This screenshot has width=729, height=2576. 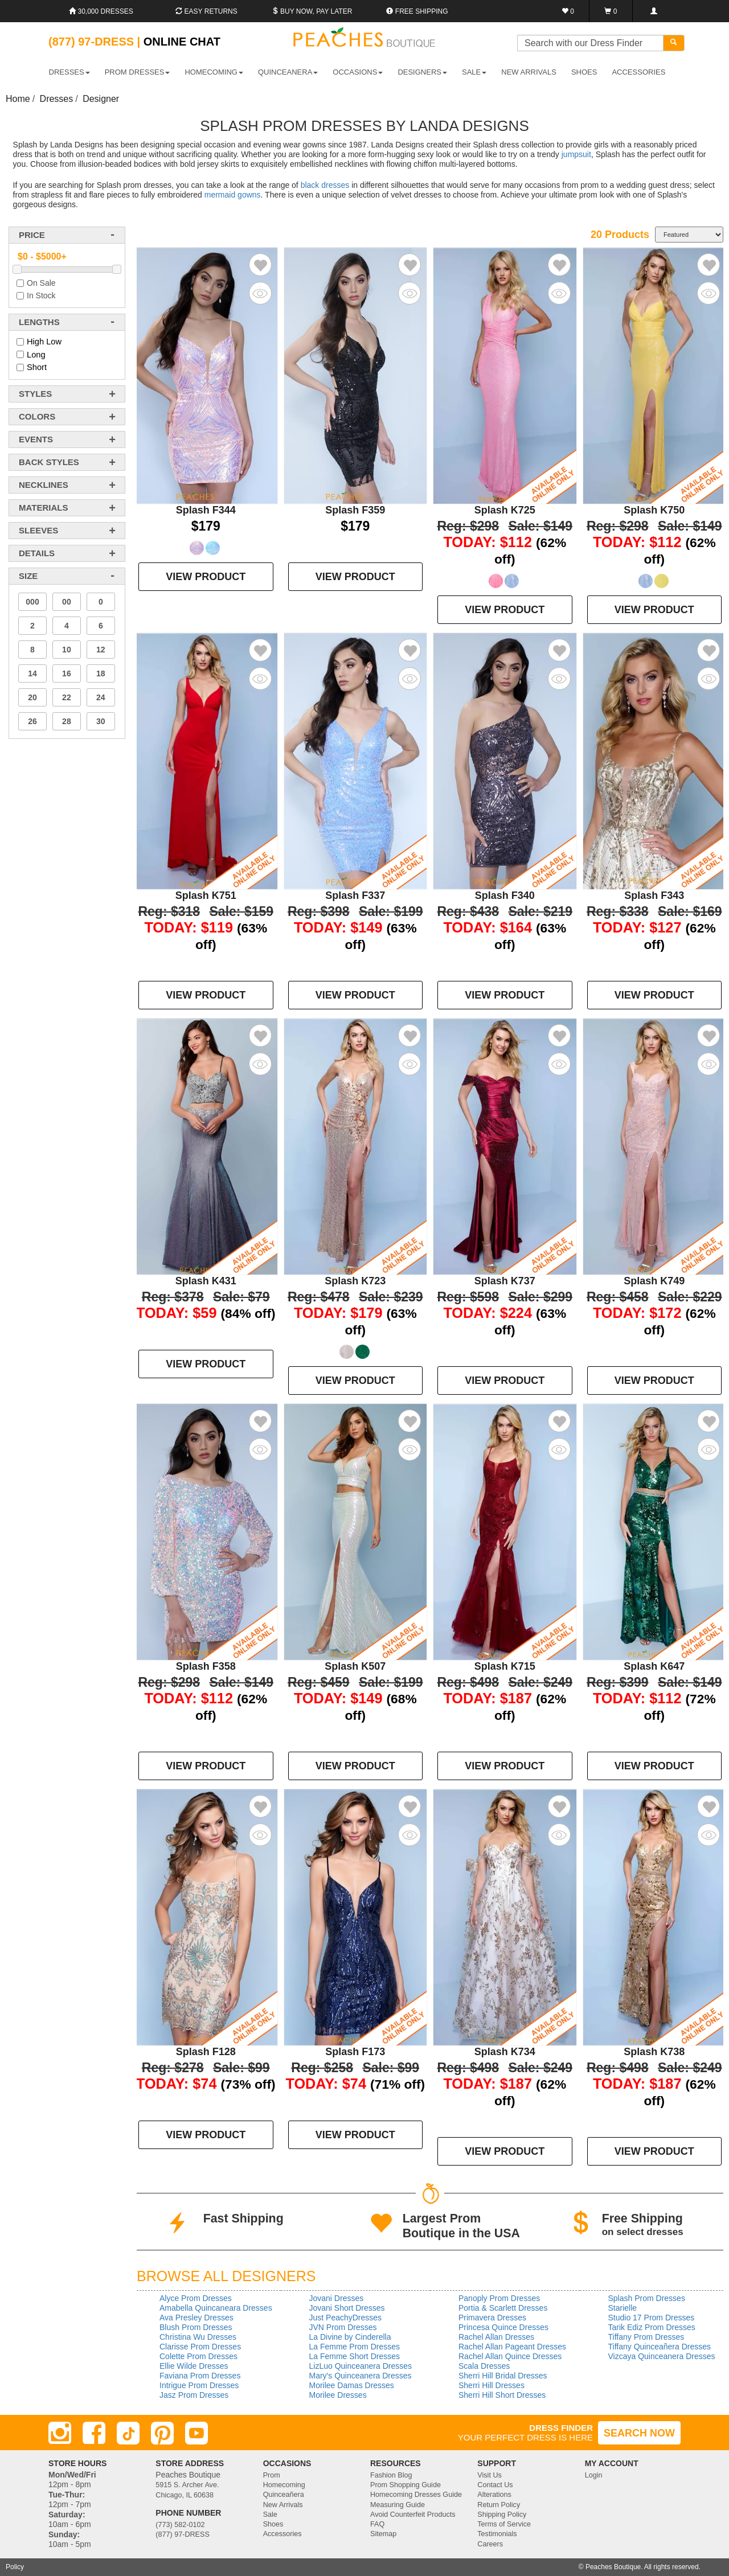 What do you see at coordinates (498, 2505) in the screenshot?
I see `Return Policy` at bounding box center [498, 2505].